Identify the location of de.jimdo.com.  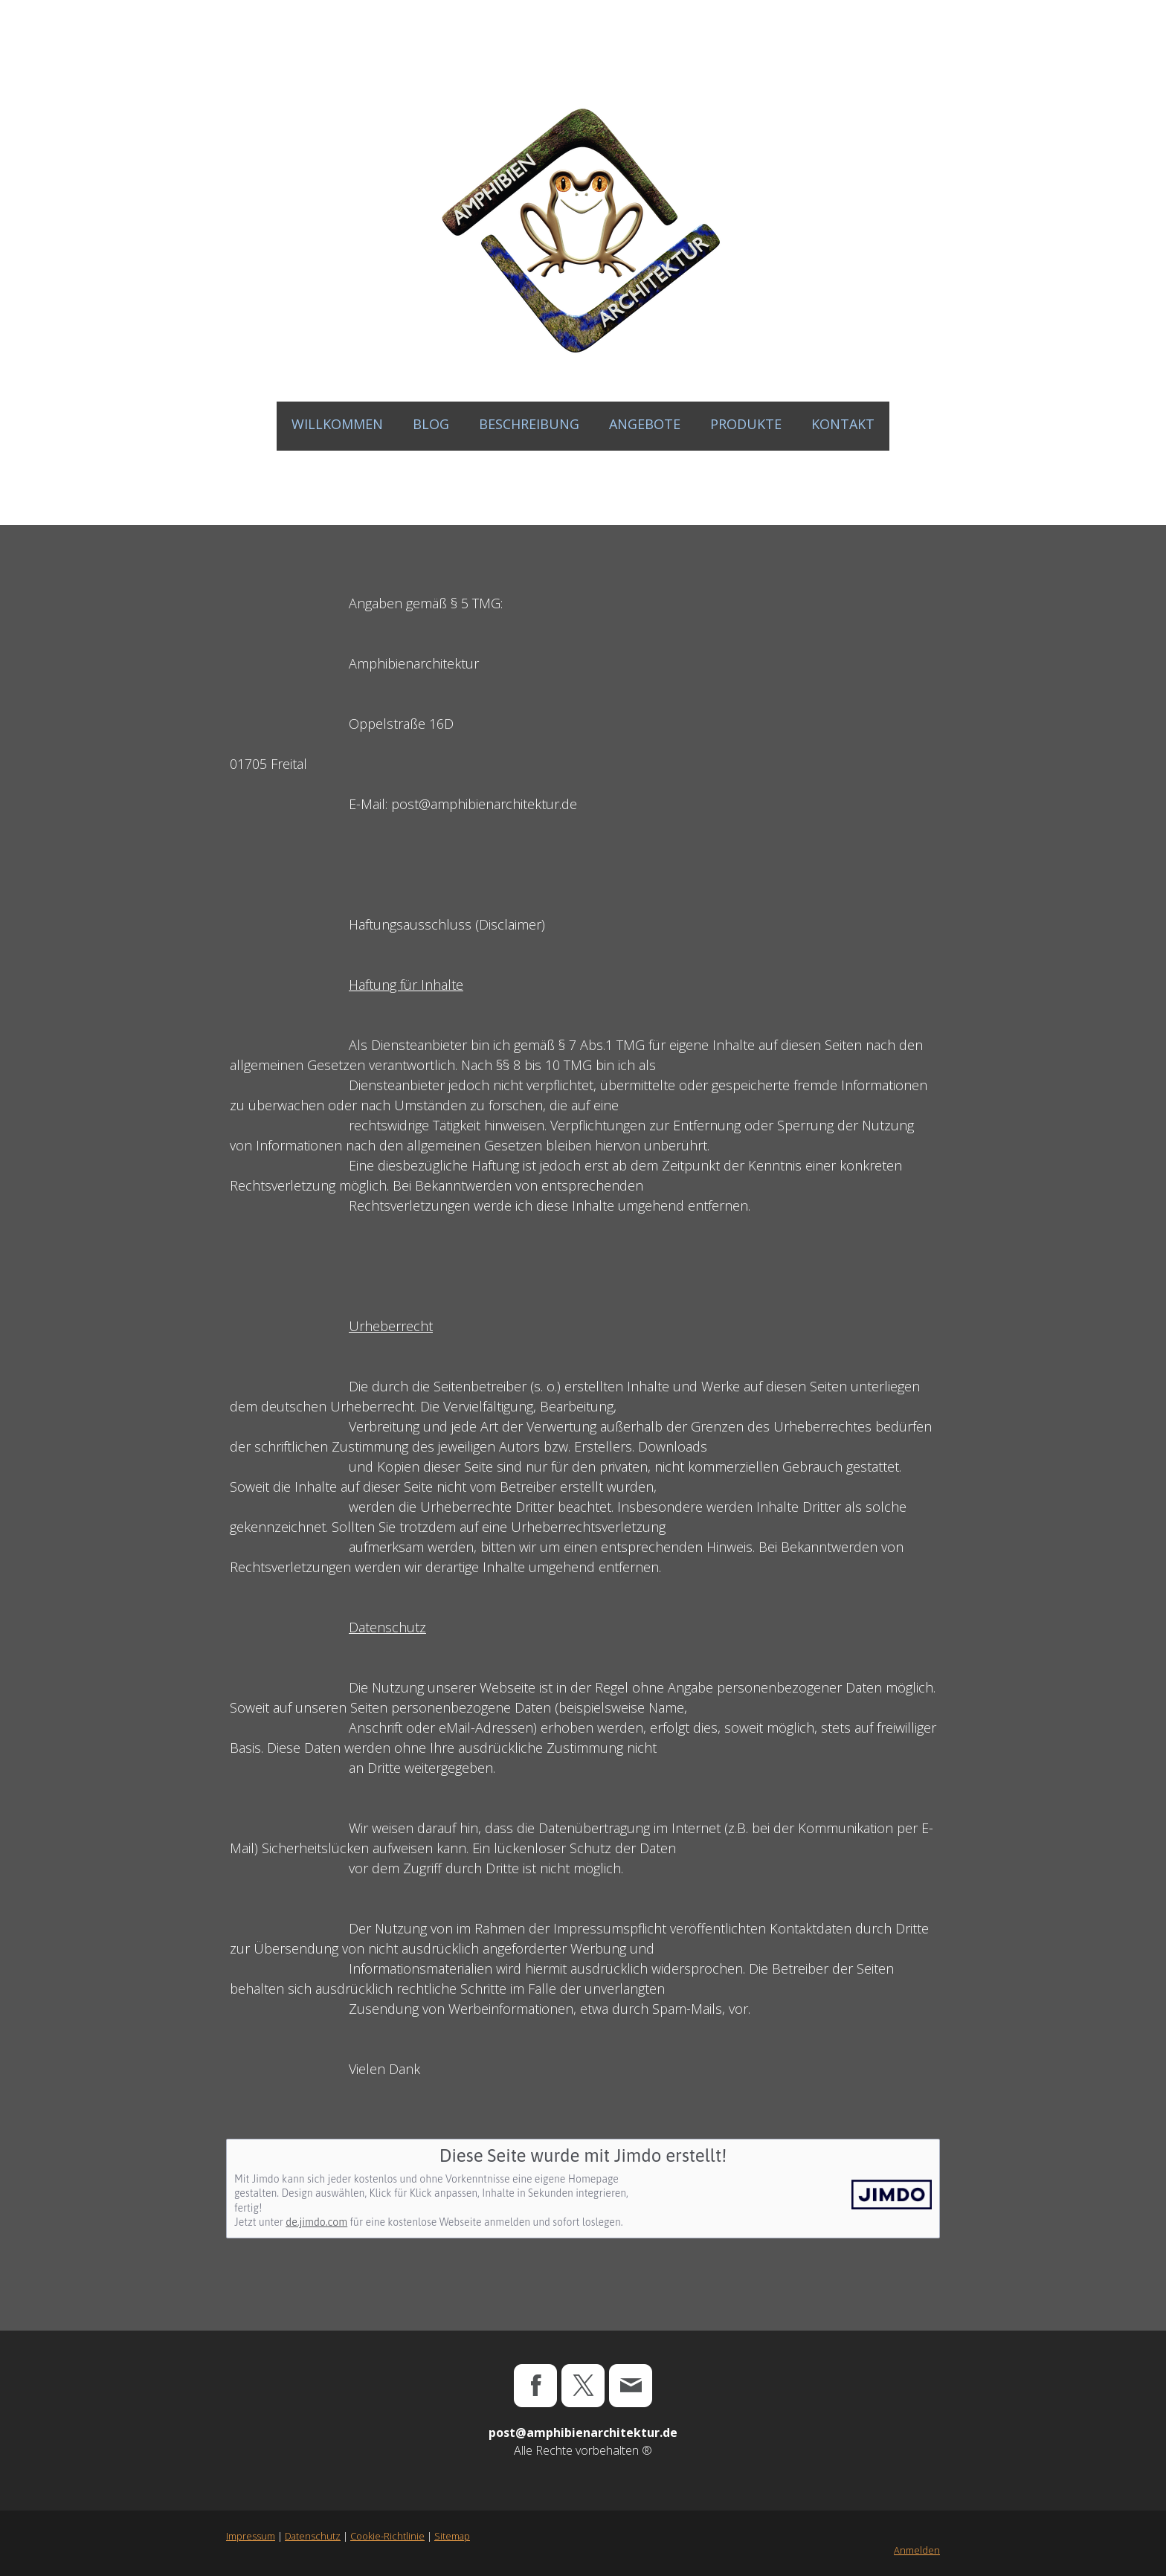
(316, 2222).